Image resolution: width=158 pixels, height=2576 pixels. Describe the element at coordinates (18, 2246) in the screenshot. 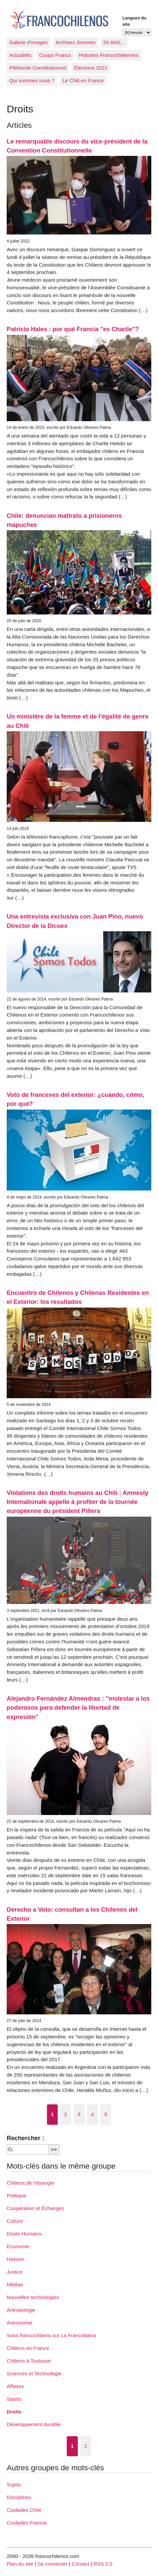

I see `Economie` at that location.